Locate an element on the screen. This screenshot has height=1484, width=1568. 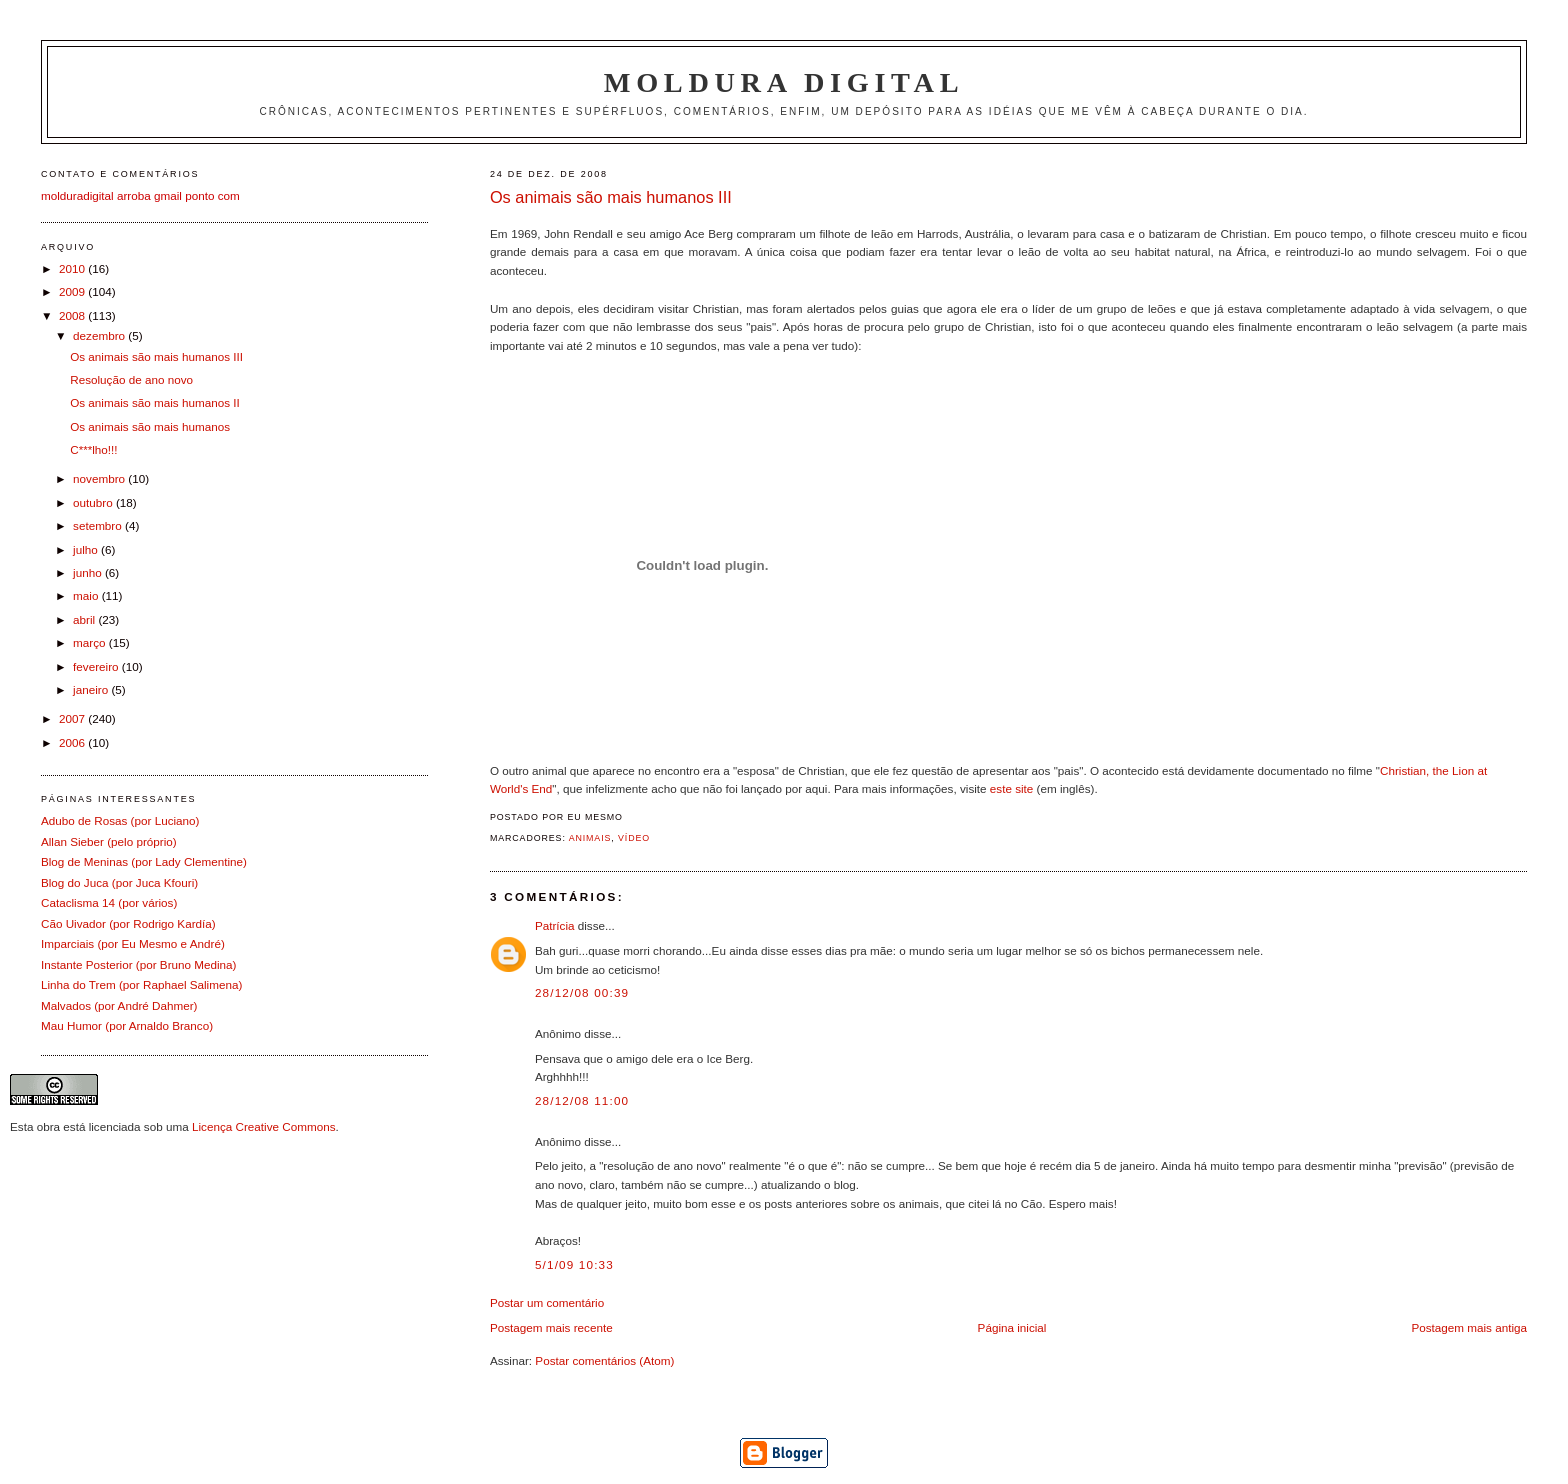
outubro is located at coordinates (94, 502).